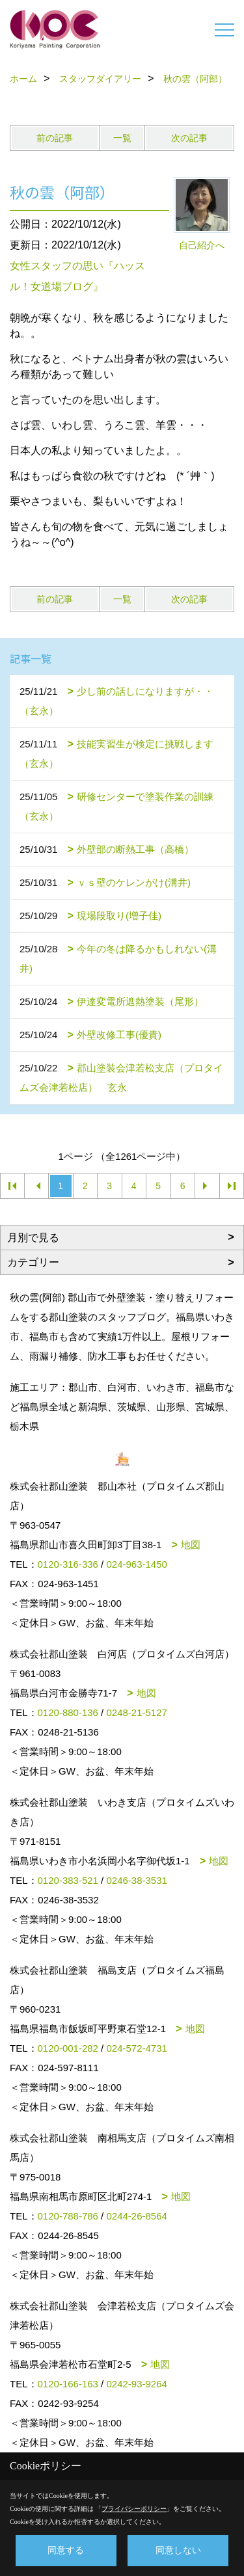  What do you see at coordinates (68, 1880) in the screenshot?
I see `0120-383-521` at bounding box center [68, 1880].